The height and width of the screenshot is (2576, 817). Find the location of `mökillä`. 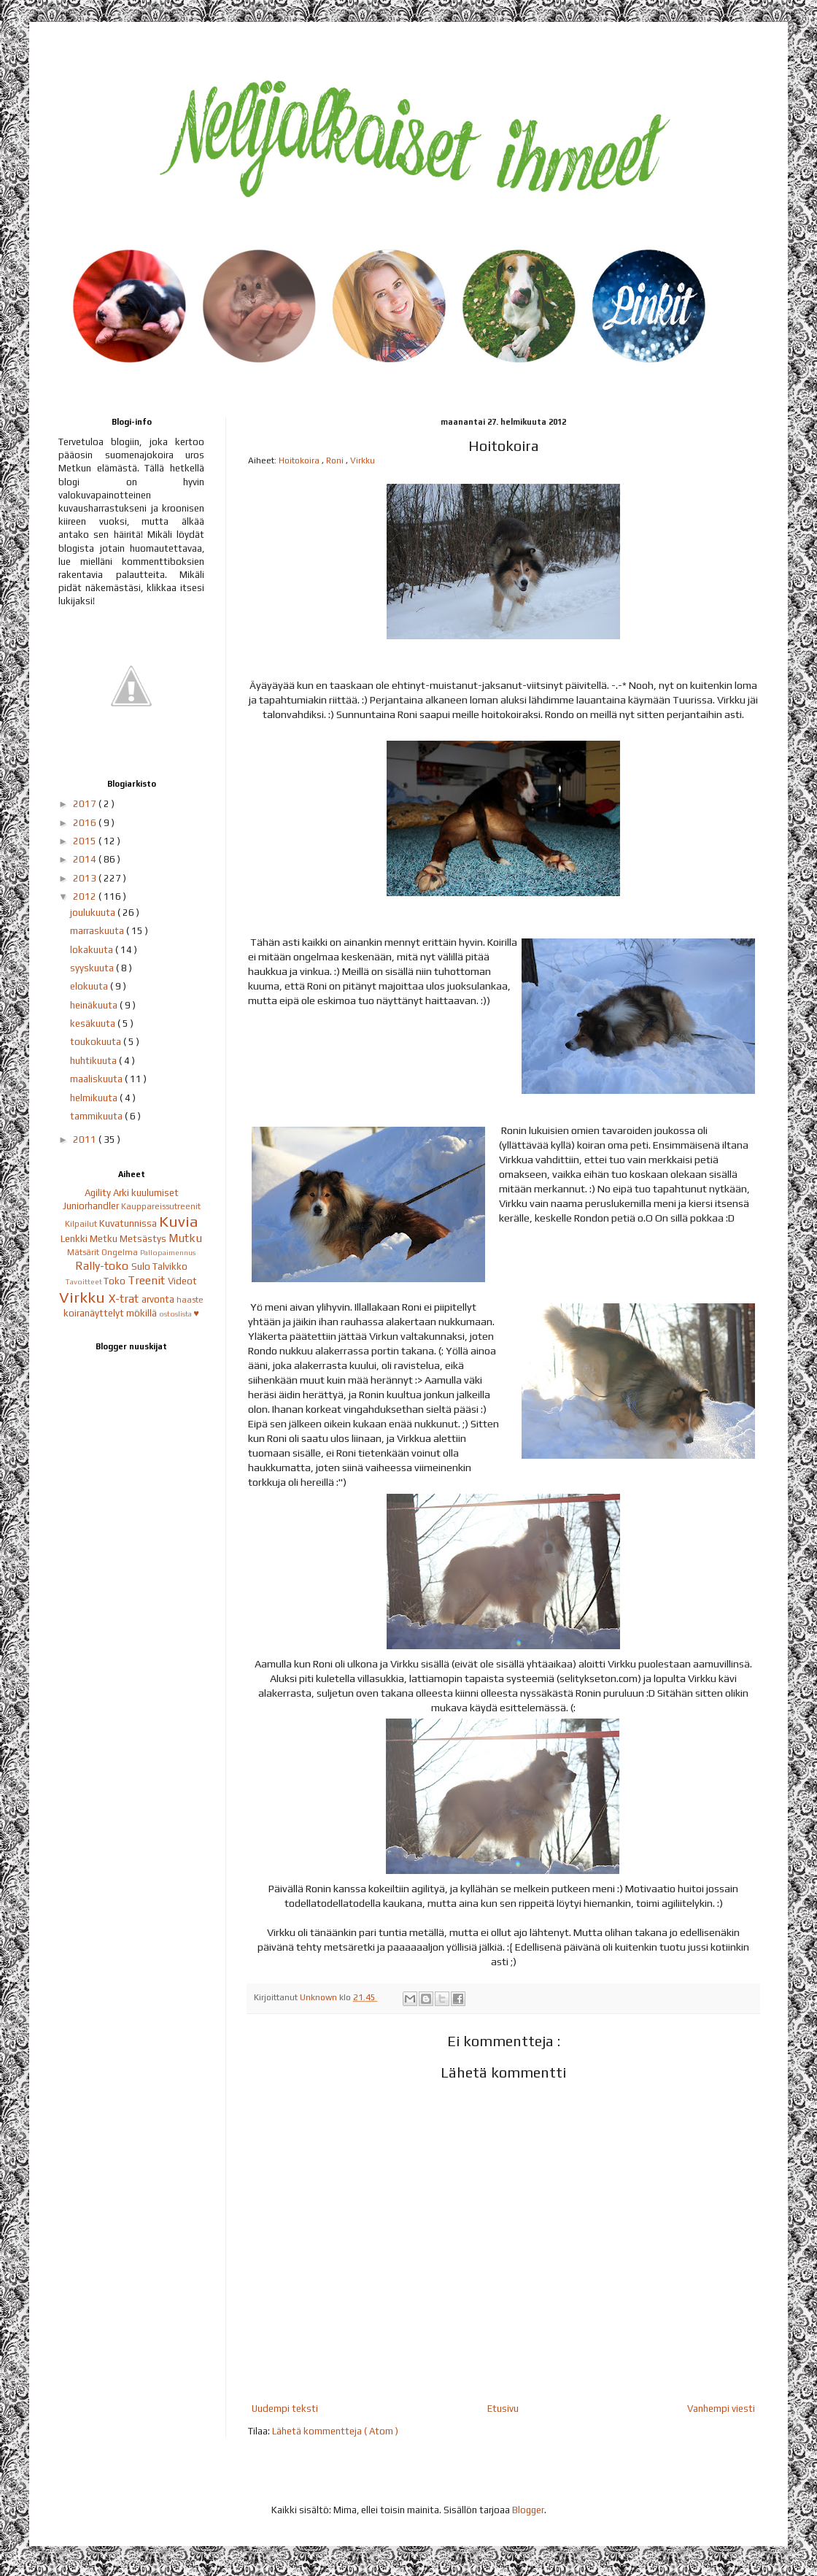

mökillä is located at coordinates (142, 1313).